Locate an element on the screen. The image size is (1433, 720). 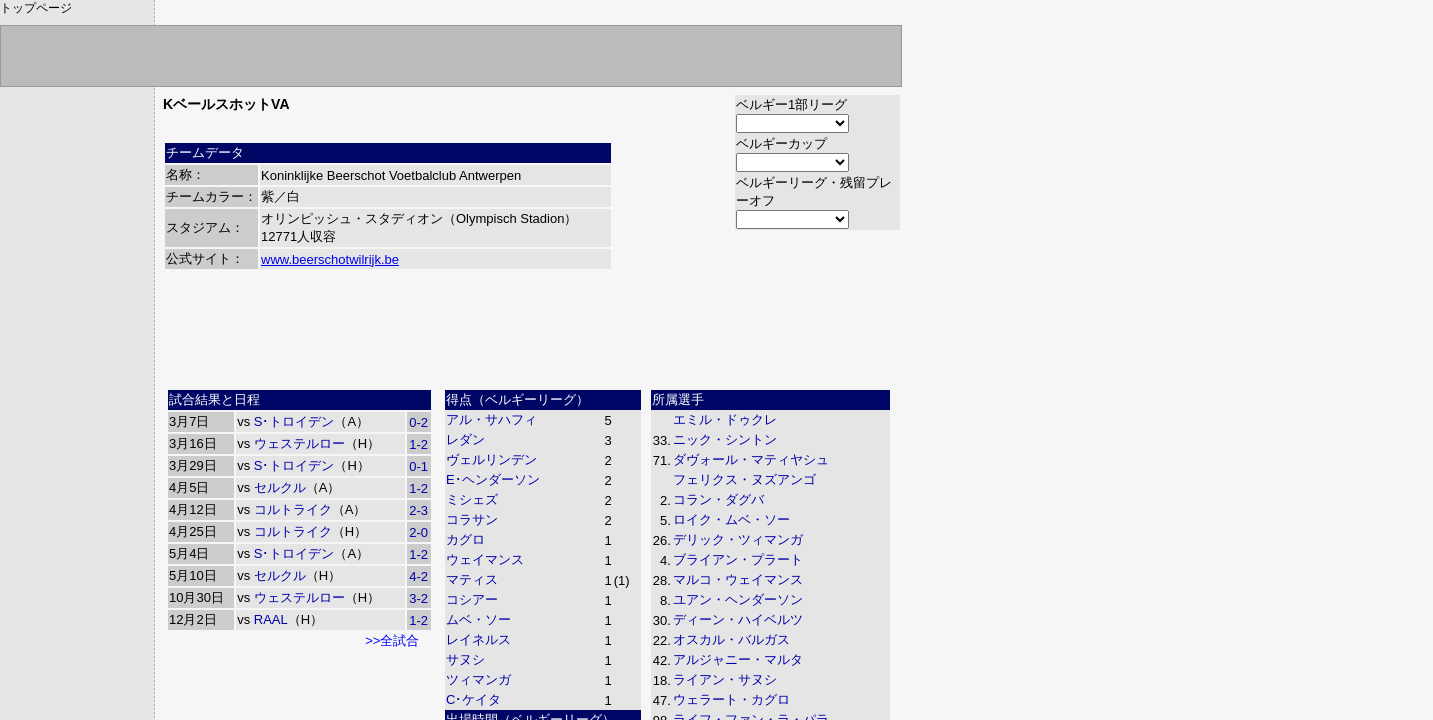
レダン is located at coordinates (465, 439).